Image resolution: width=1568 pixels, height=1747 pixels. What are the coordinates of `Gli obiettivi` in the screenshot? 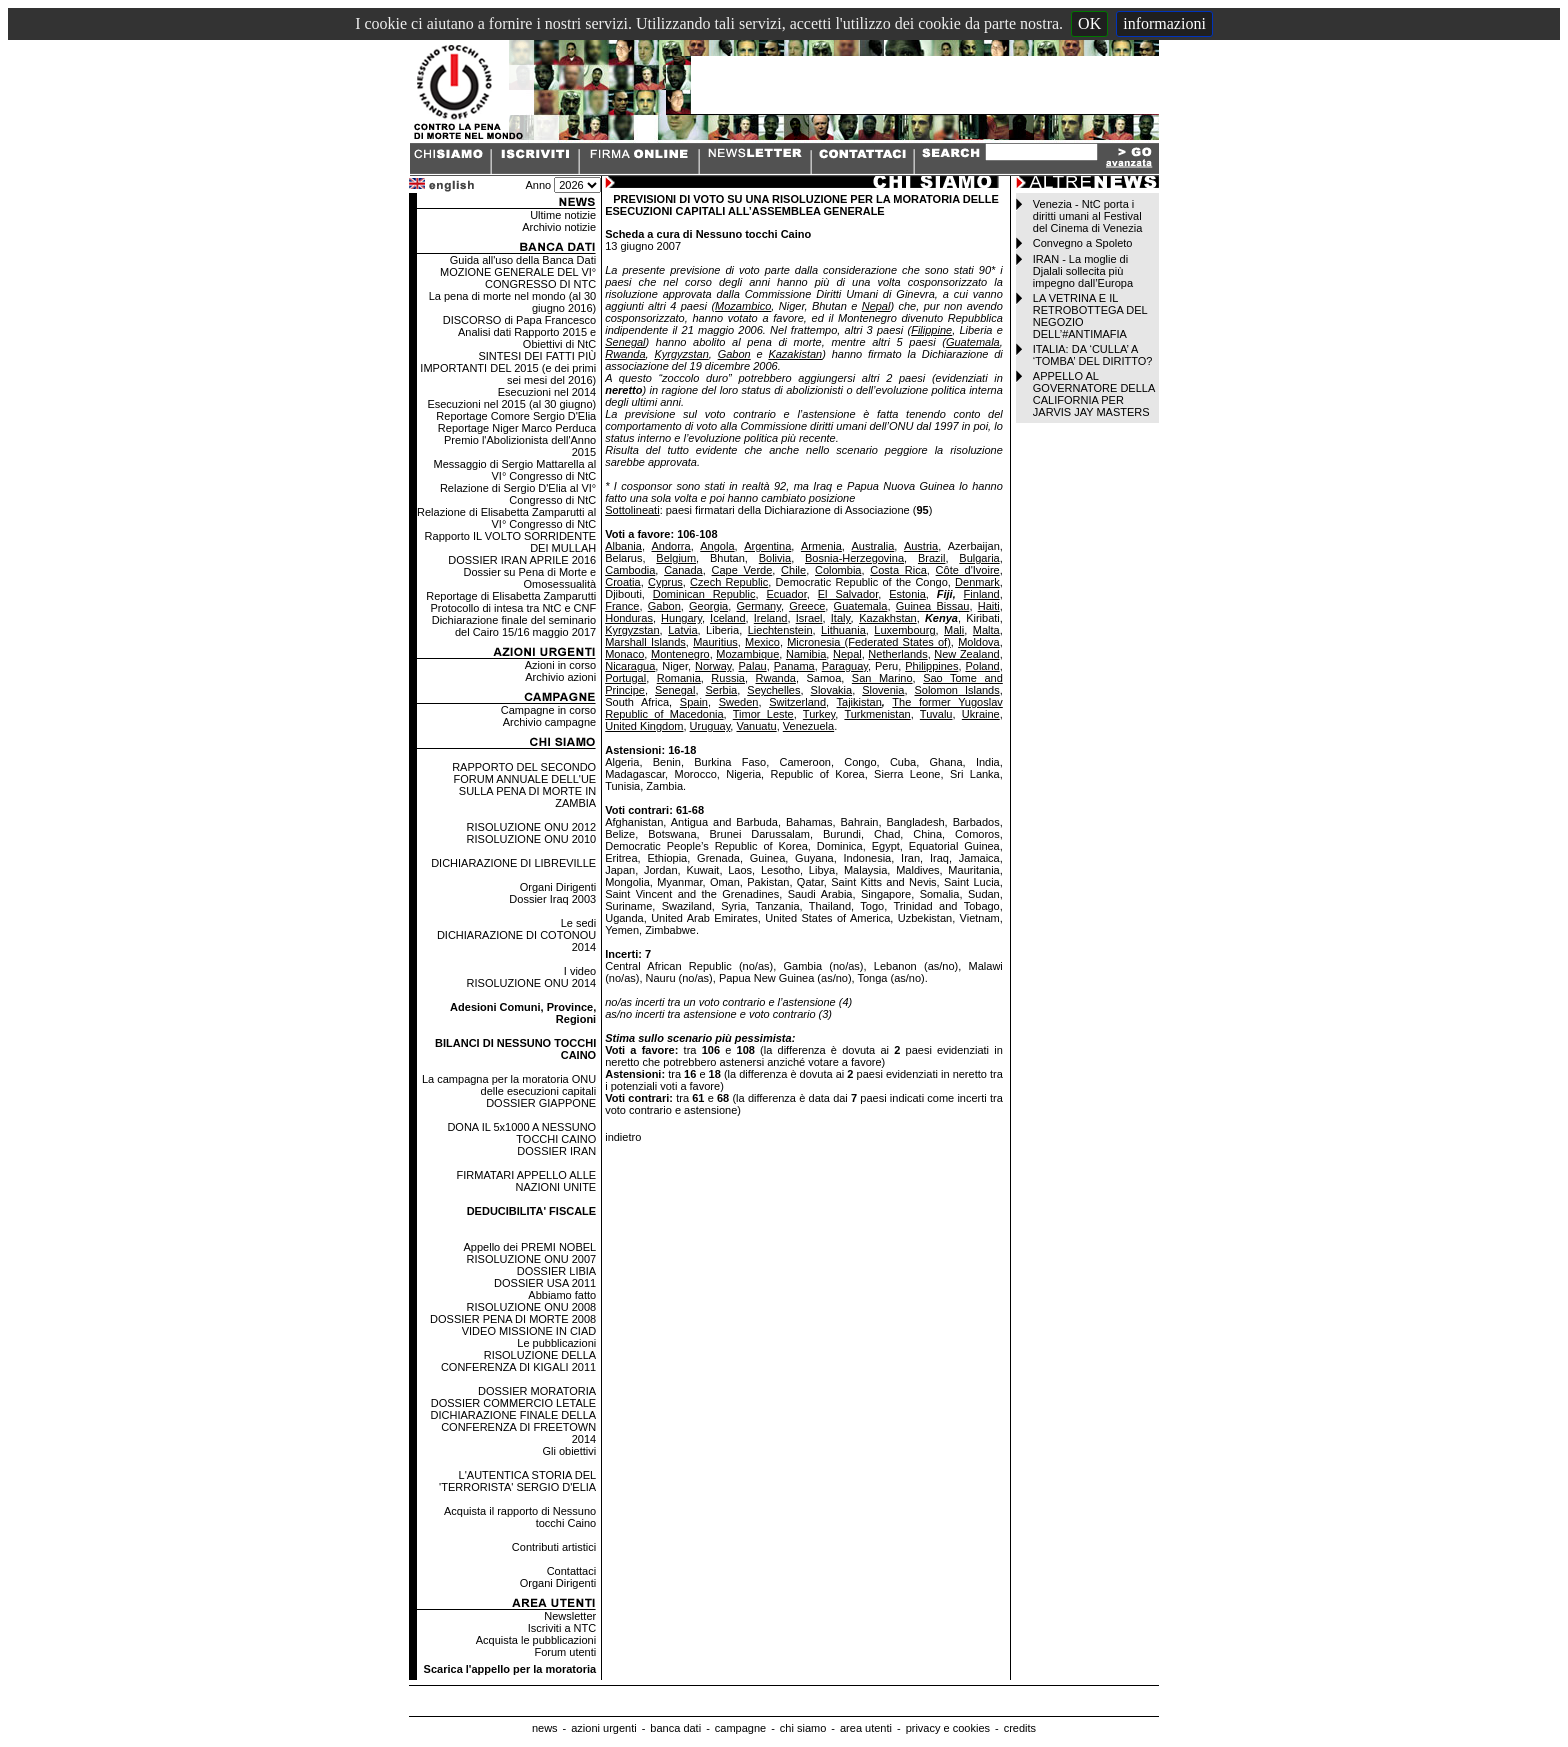 It's located at (569, 1451).